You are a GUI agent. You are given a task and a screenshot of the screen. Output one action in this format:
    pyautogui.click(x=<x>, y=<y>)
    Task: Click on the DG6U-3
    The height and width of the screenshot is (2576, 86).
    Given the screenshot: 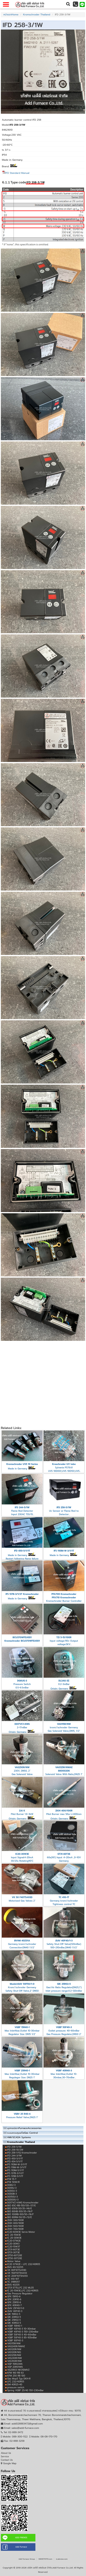 What is the action you would take?
    pyautogui.click(x=11, y=2185)
    